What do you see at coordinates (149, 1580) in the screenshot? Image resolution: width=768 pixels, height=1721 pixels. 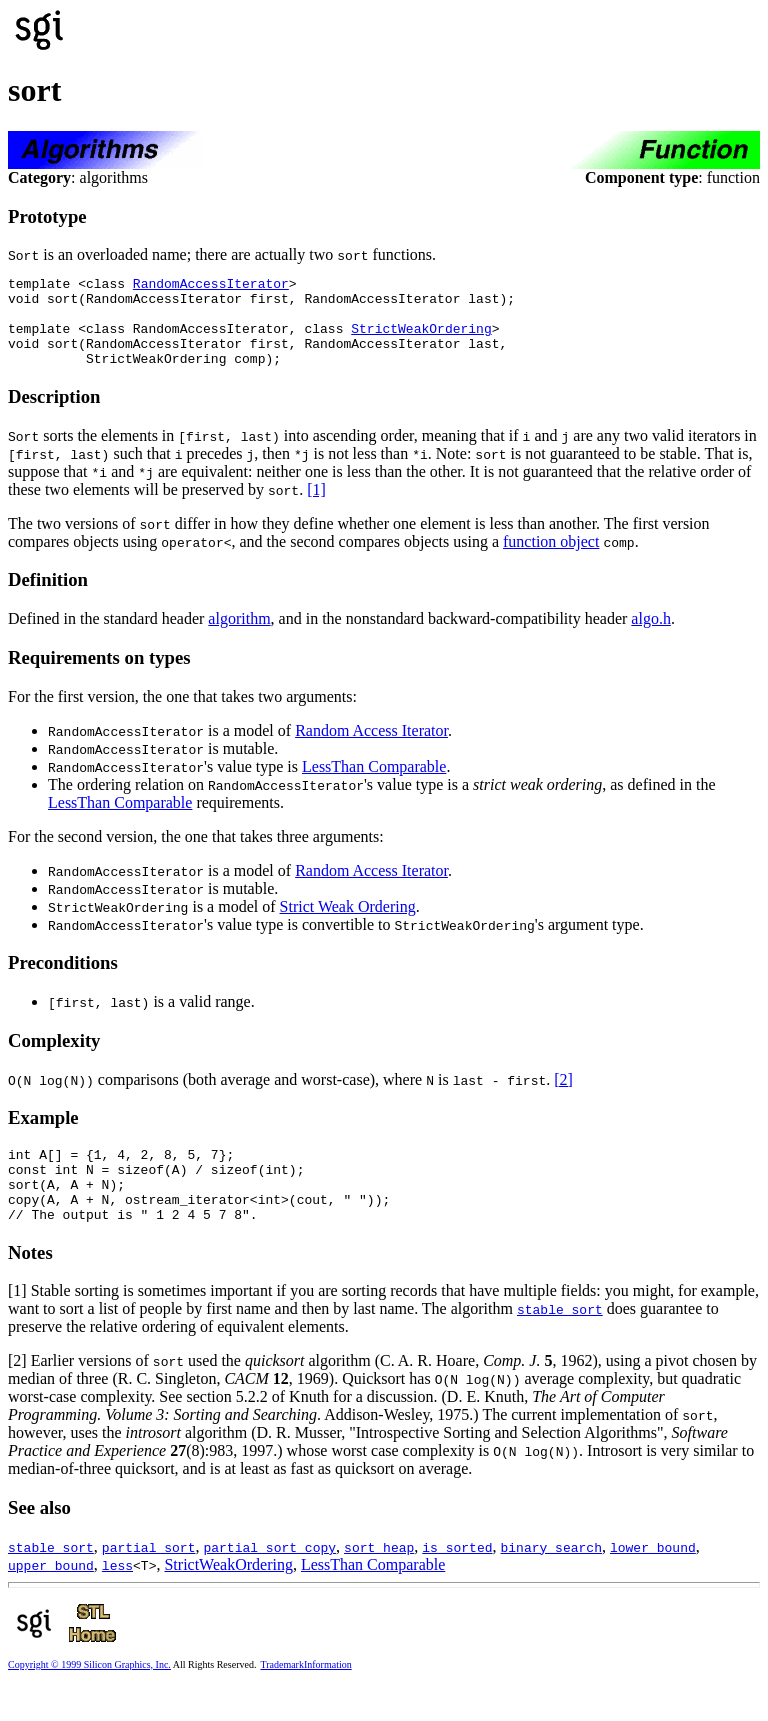 I see `partial_sort` at bounding box center [149, 1580].